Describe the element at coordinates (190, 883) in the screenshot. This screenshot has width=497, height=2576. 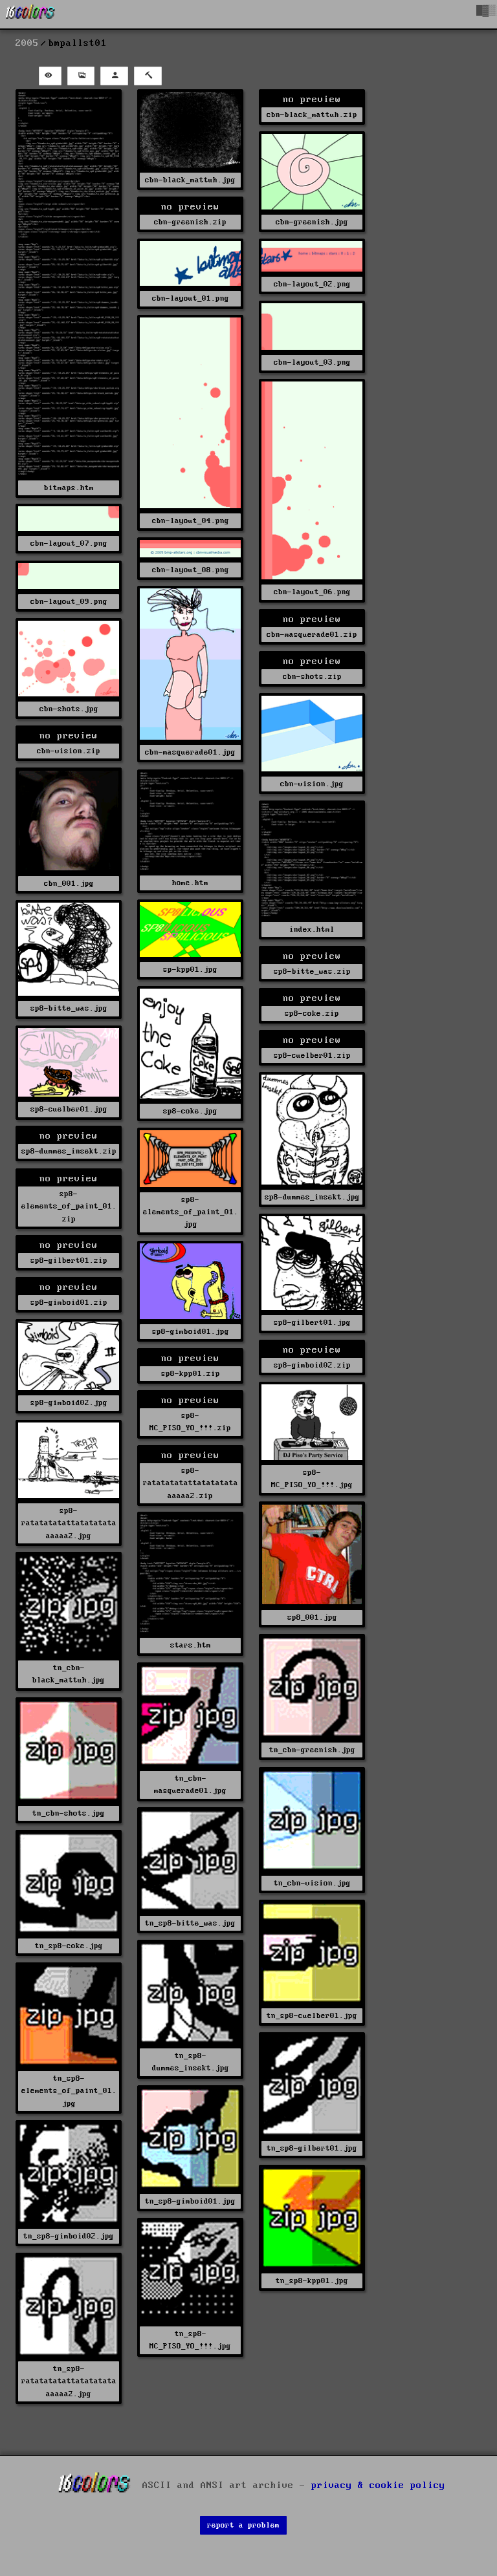
I see `home.htm` at that location.